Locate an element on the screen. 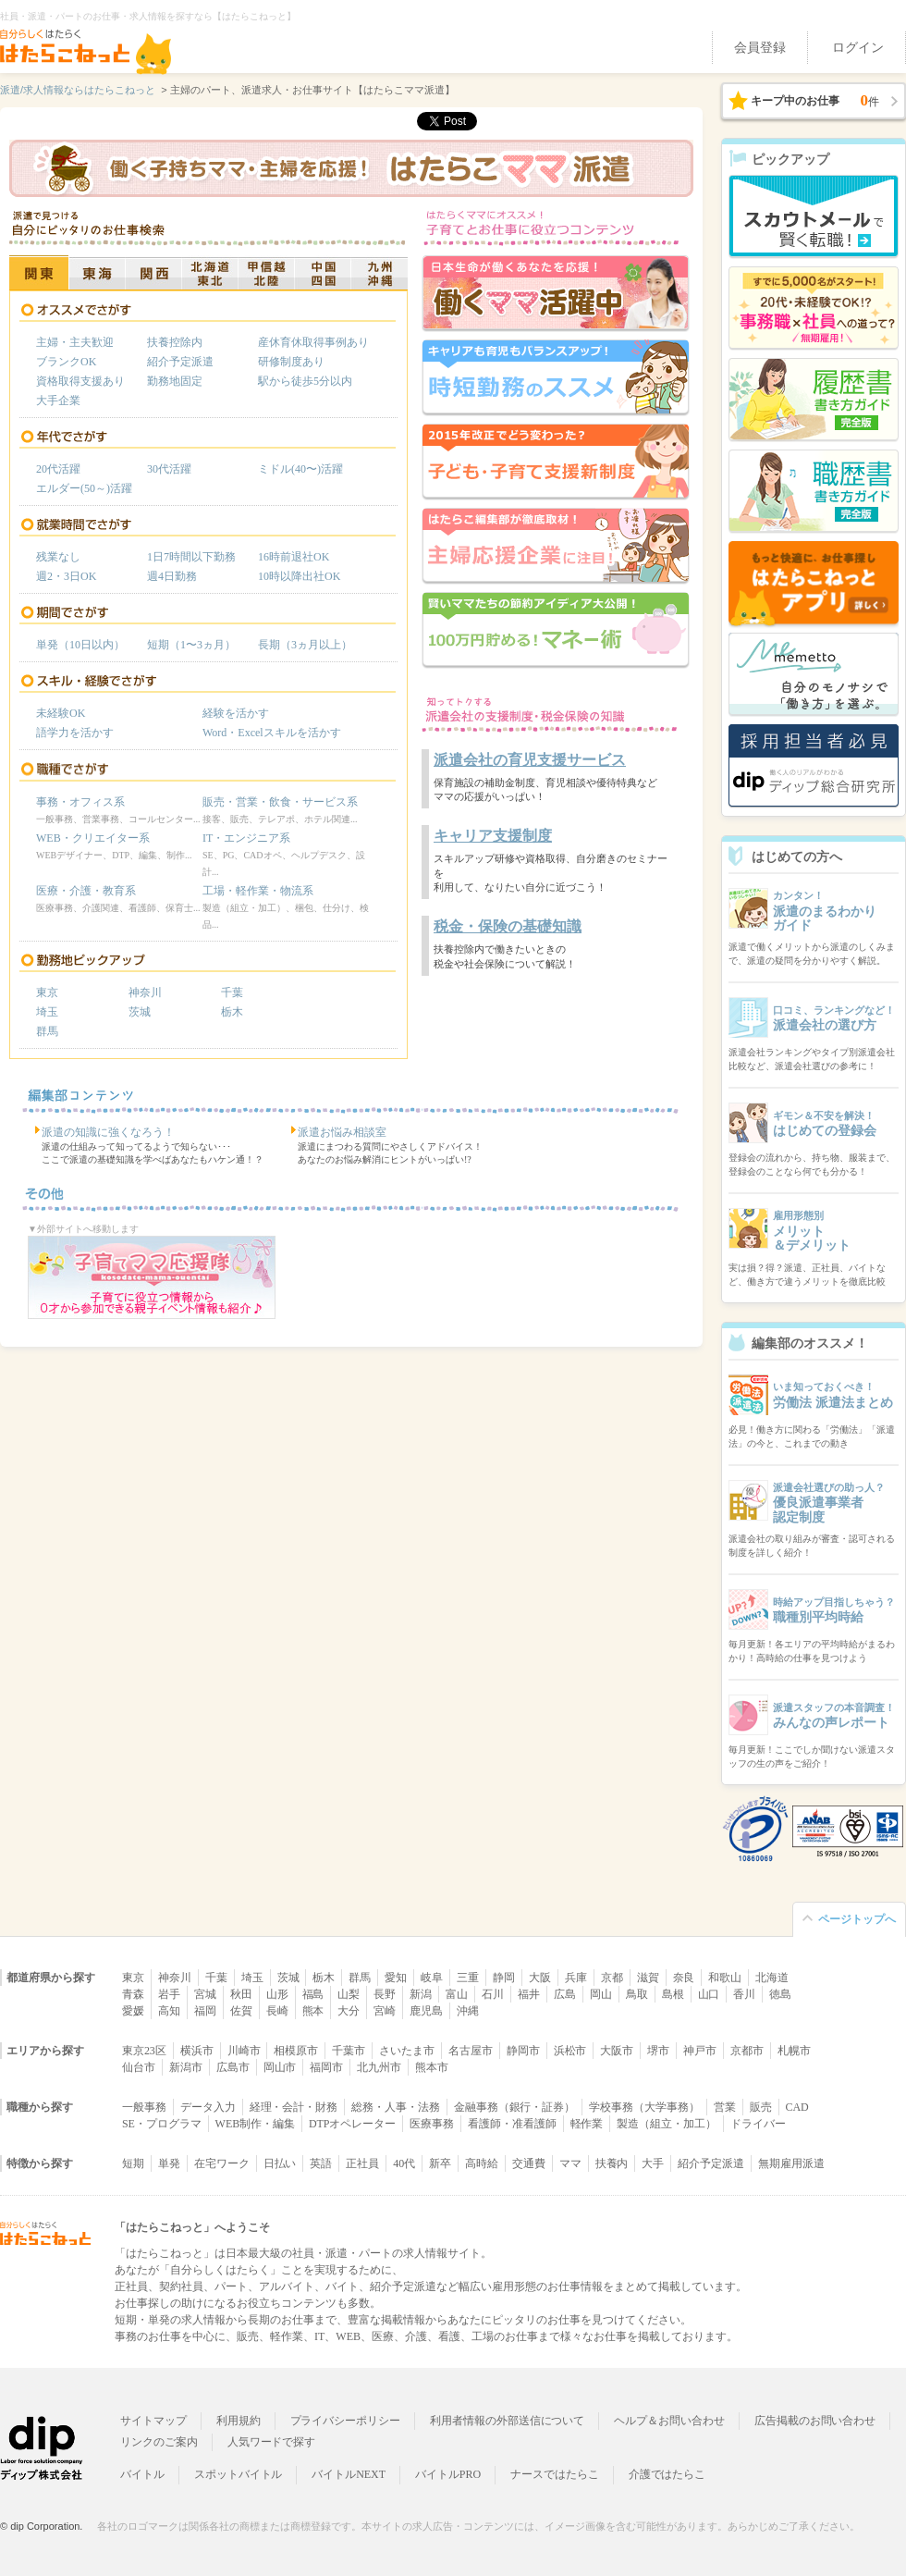 This screenshot has height=2576, width=906. 16時前退社OK is located at coordinates (293, 556).